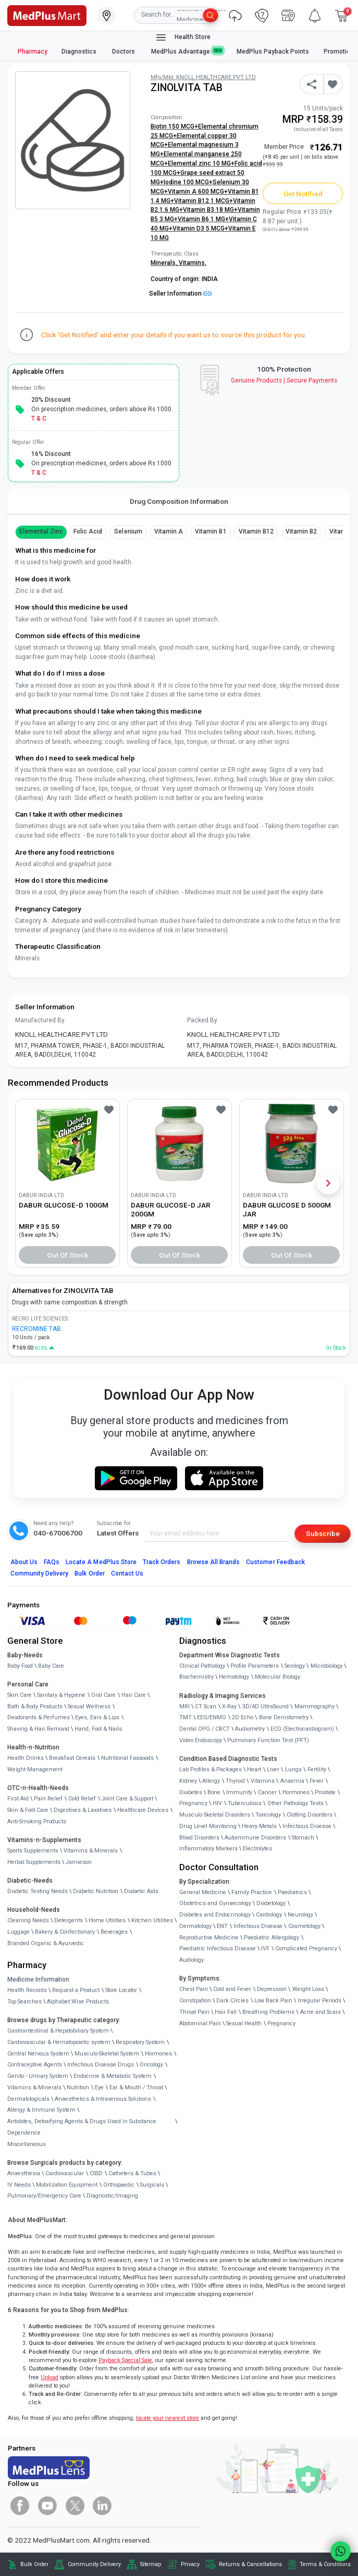 The image size is (358, 2576). I want to click on Jamieson [link], so click(79, 1862).